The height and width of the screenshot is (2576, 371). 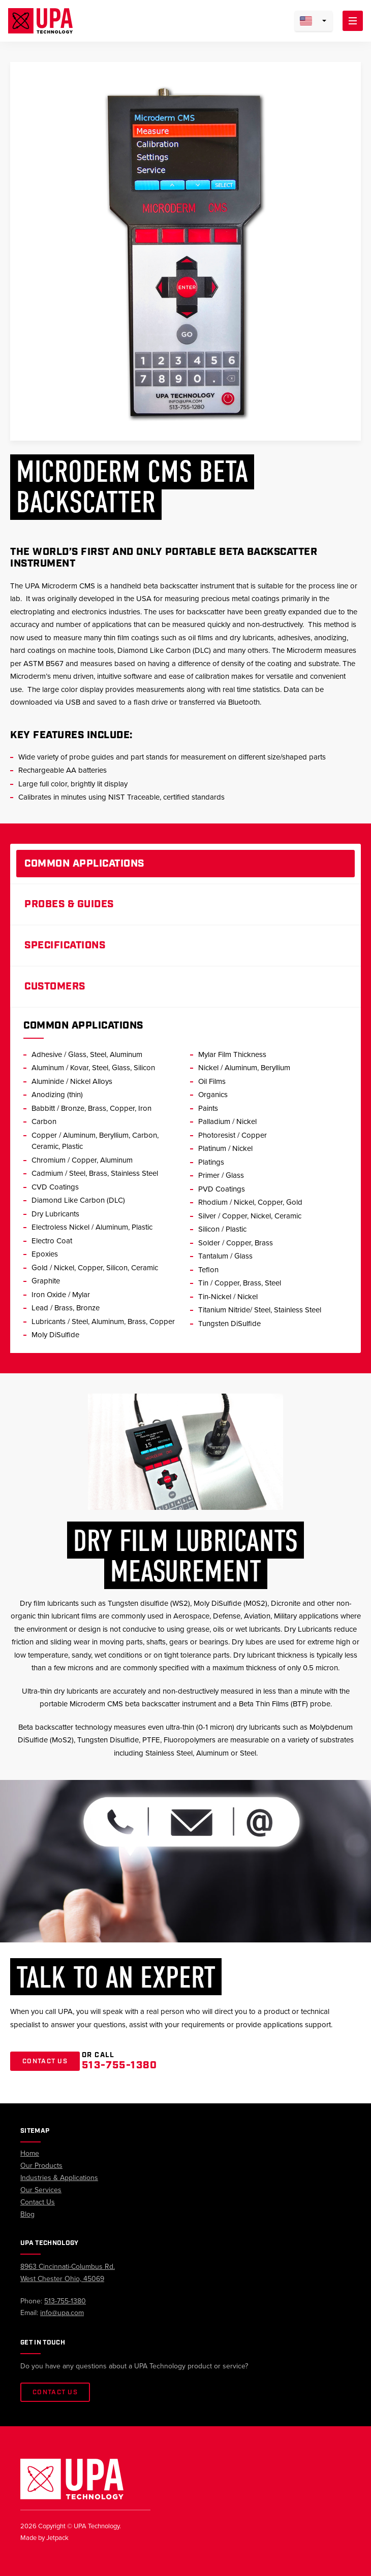 What do you see at coordinates (40, 2190) in the screenshot?
I see `Our Services` at bounding box center [40, 2190].